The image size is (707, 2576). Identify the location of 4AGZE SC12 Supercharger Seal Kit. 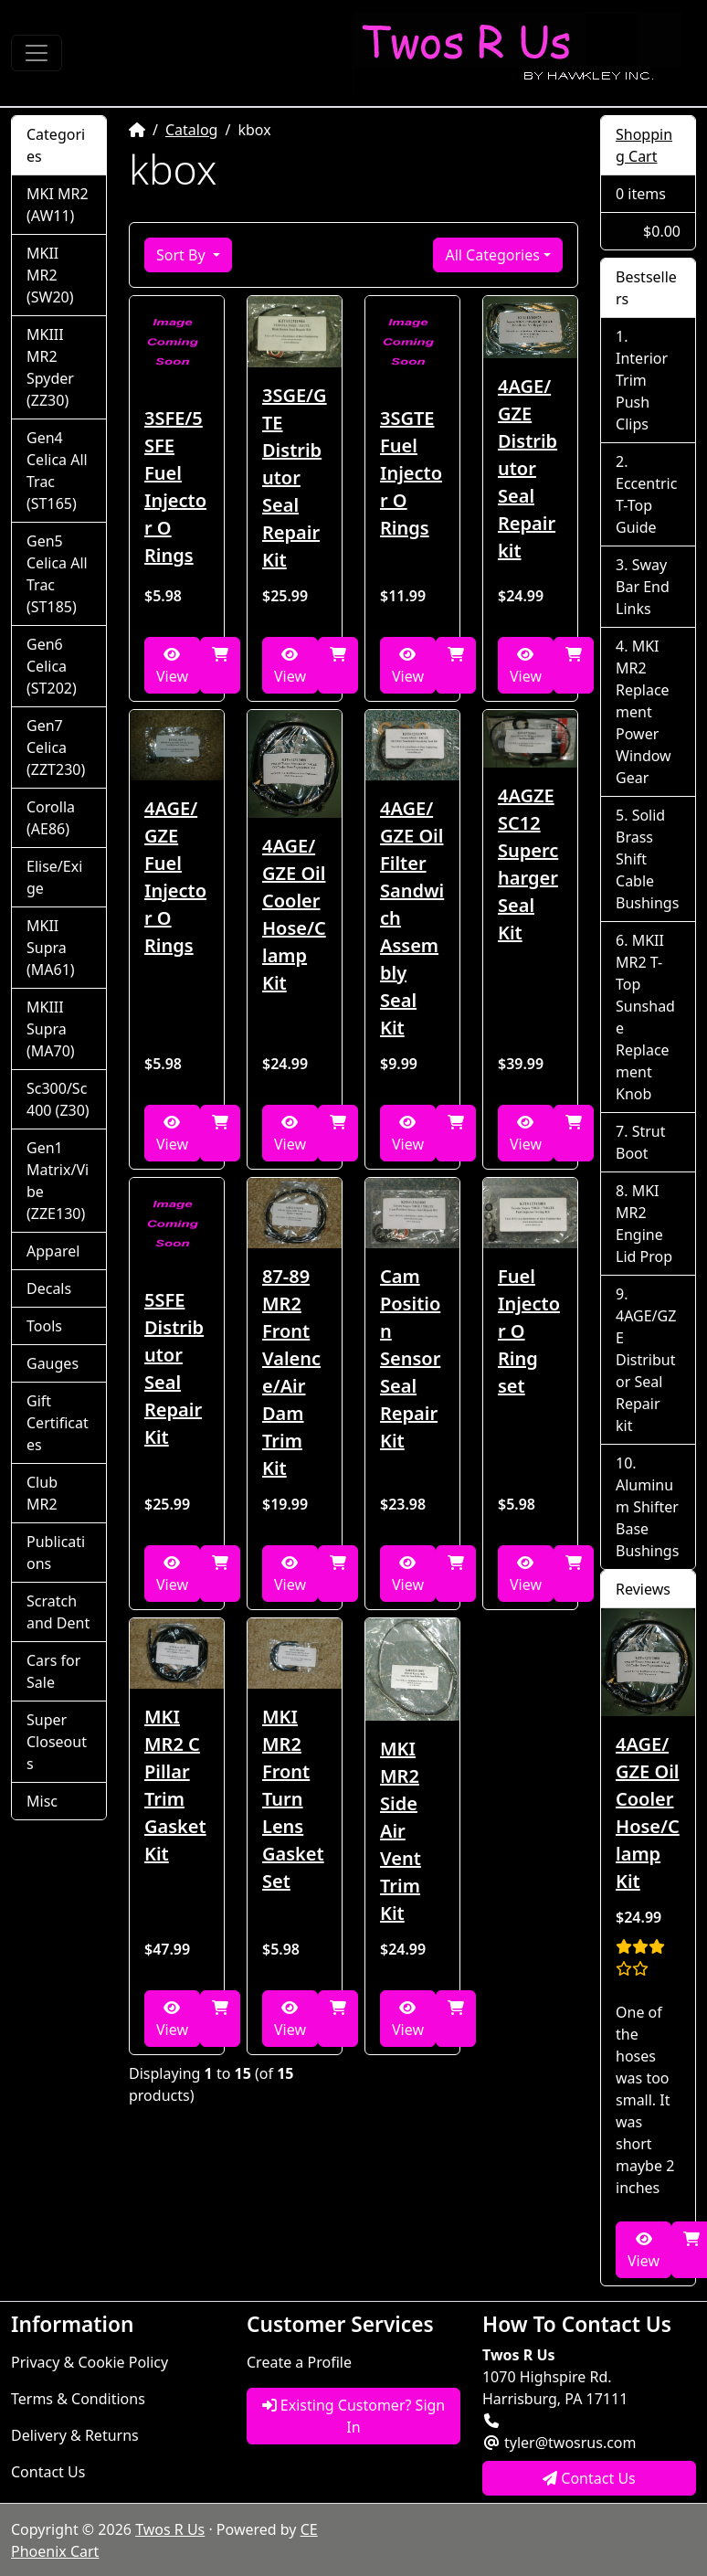
(528, 864).